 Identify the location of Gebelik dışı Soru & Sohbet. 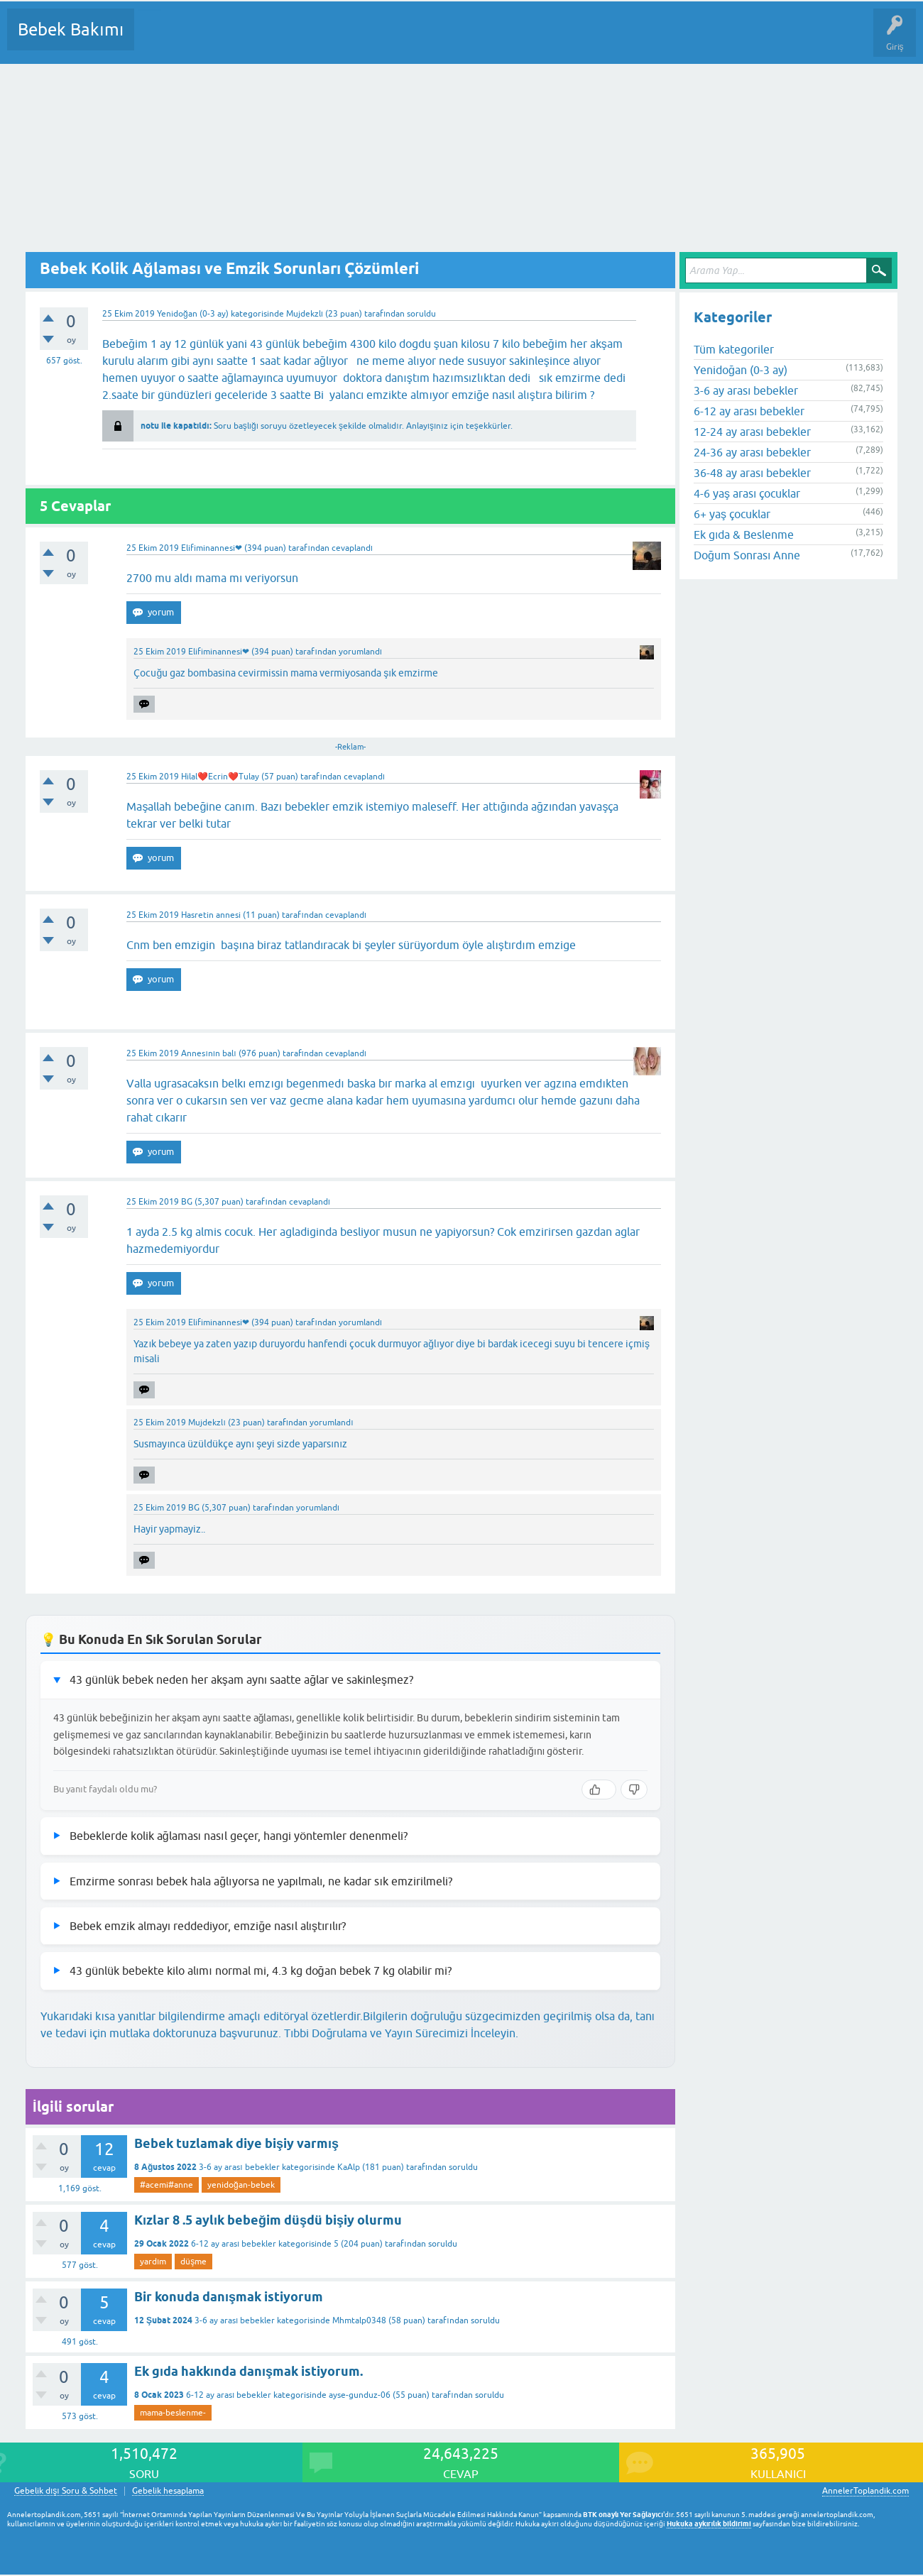
(65, 2491).